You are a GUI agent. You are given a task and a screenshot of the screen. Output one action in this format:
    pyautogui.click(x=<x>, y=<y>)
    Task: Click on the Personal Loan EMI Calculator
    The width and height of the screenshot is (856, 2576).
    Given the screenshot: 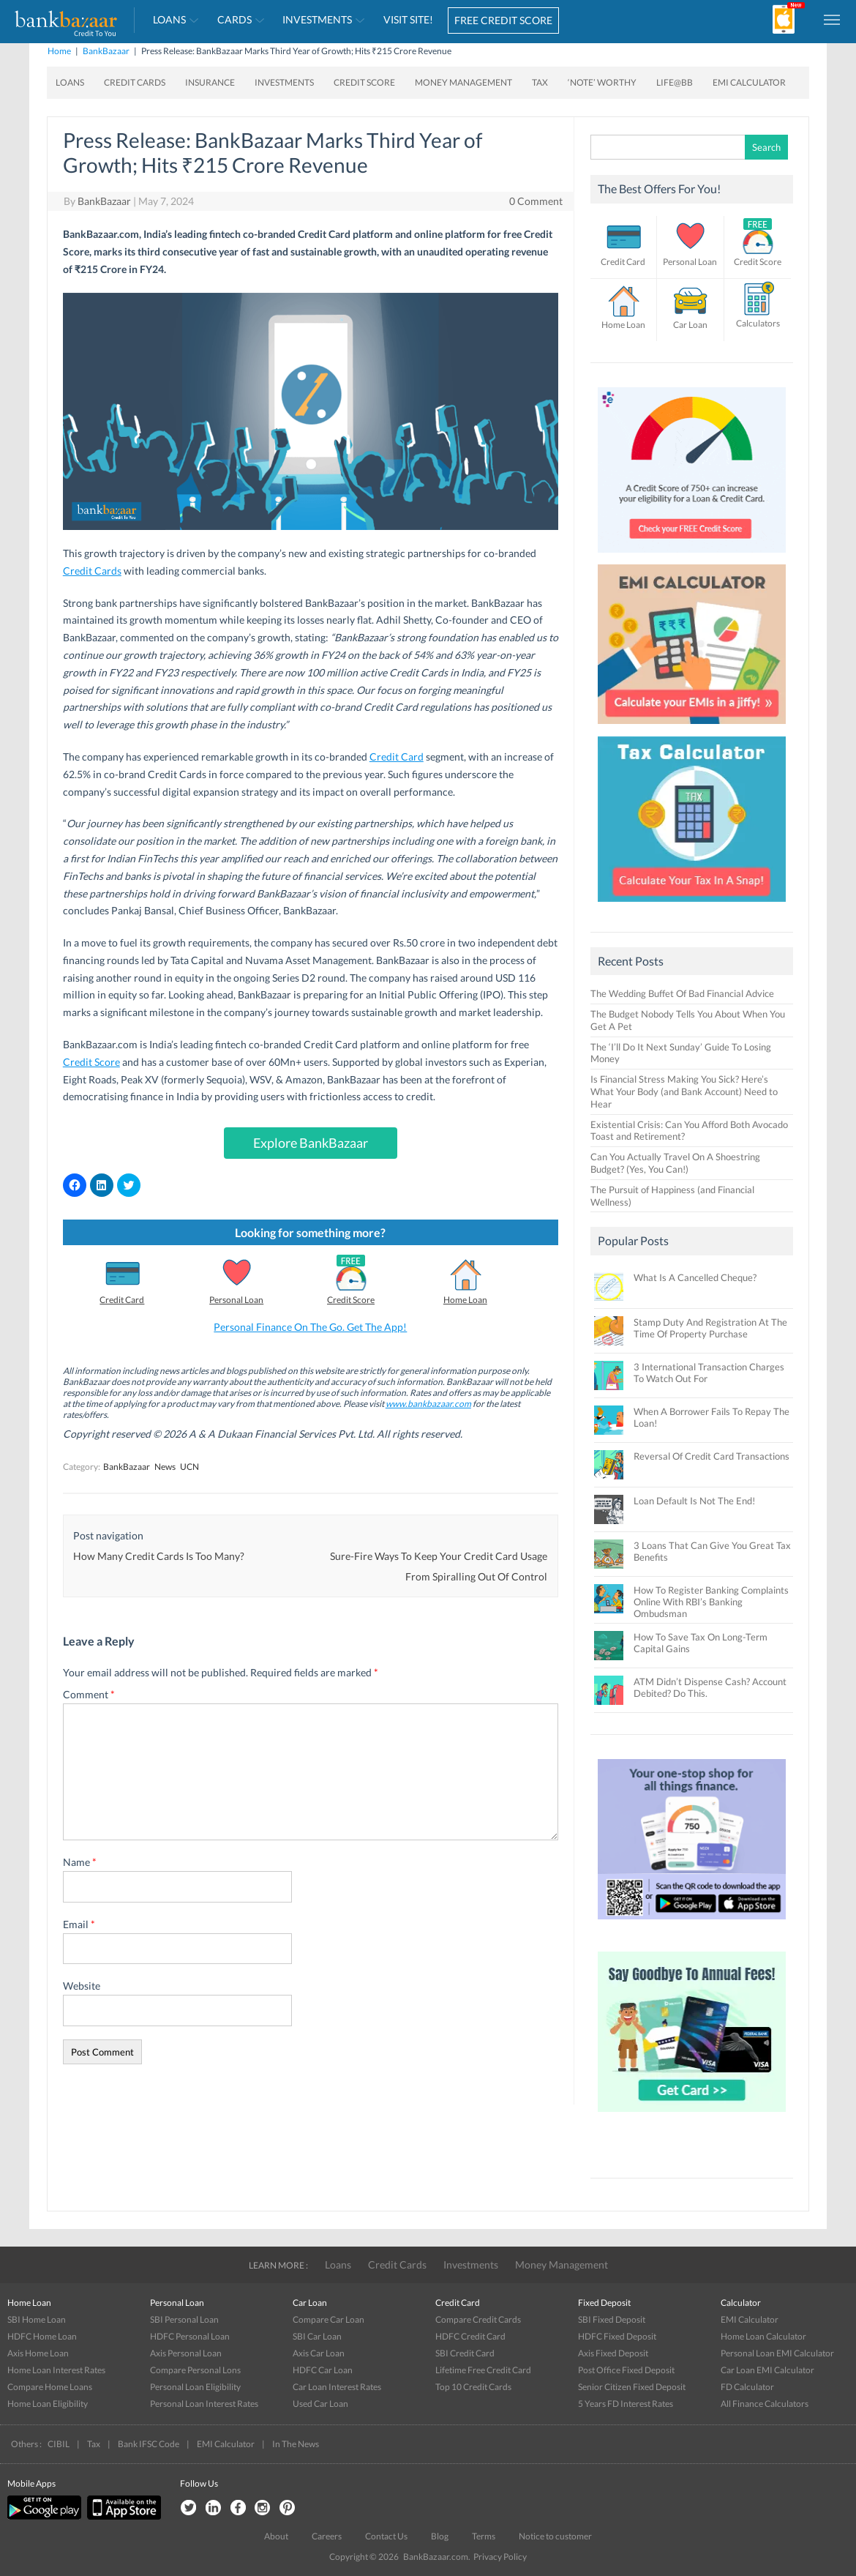 What is the action you would take?
    pyautogui.click(x=777, y=2353)
    